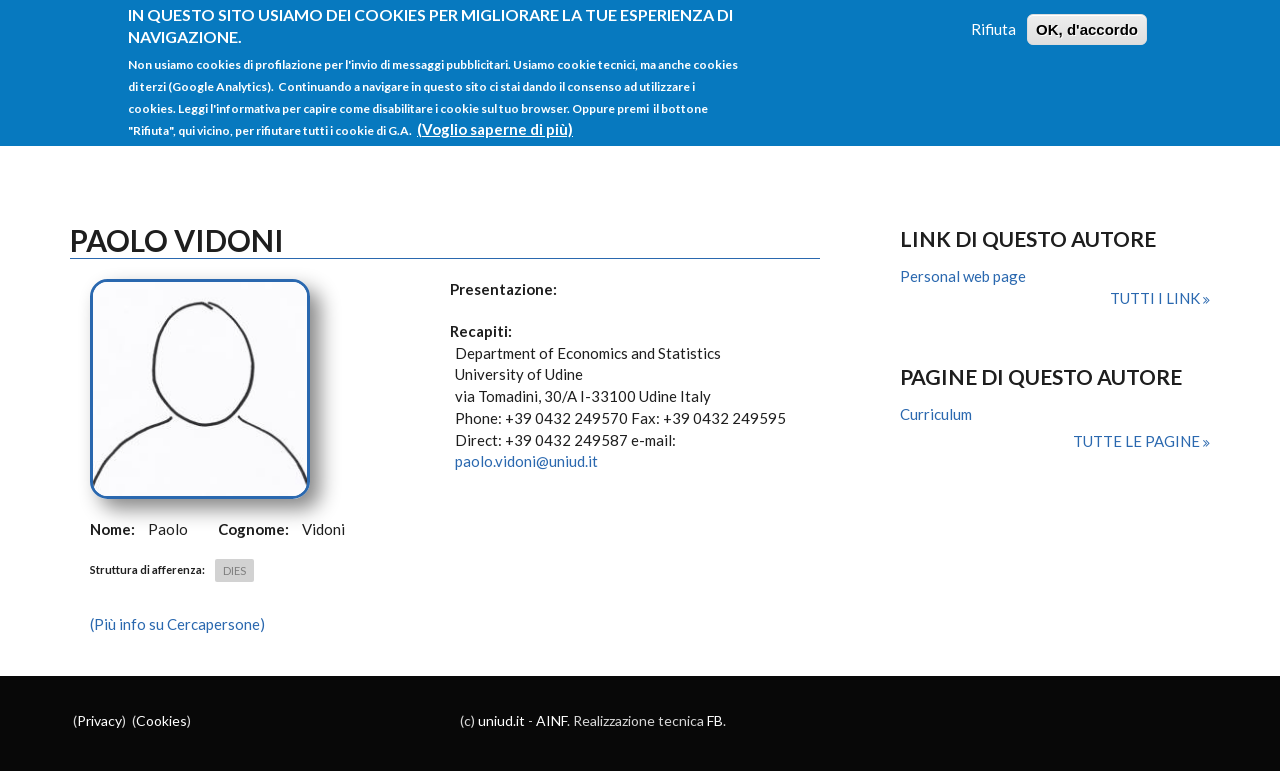 The height and width of the screenshot is (771, 1280). What do you see at coordinates (1138, 441) in the screenshot?
I see `Tutte le pagine` at bounding box center [1138, 441].